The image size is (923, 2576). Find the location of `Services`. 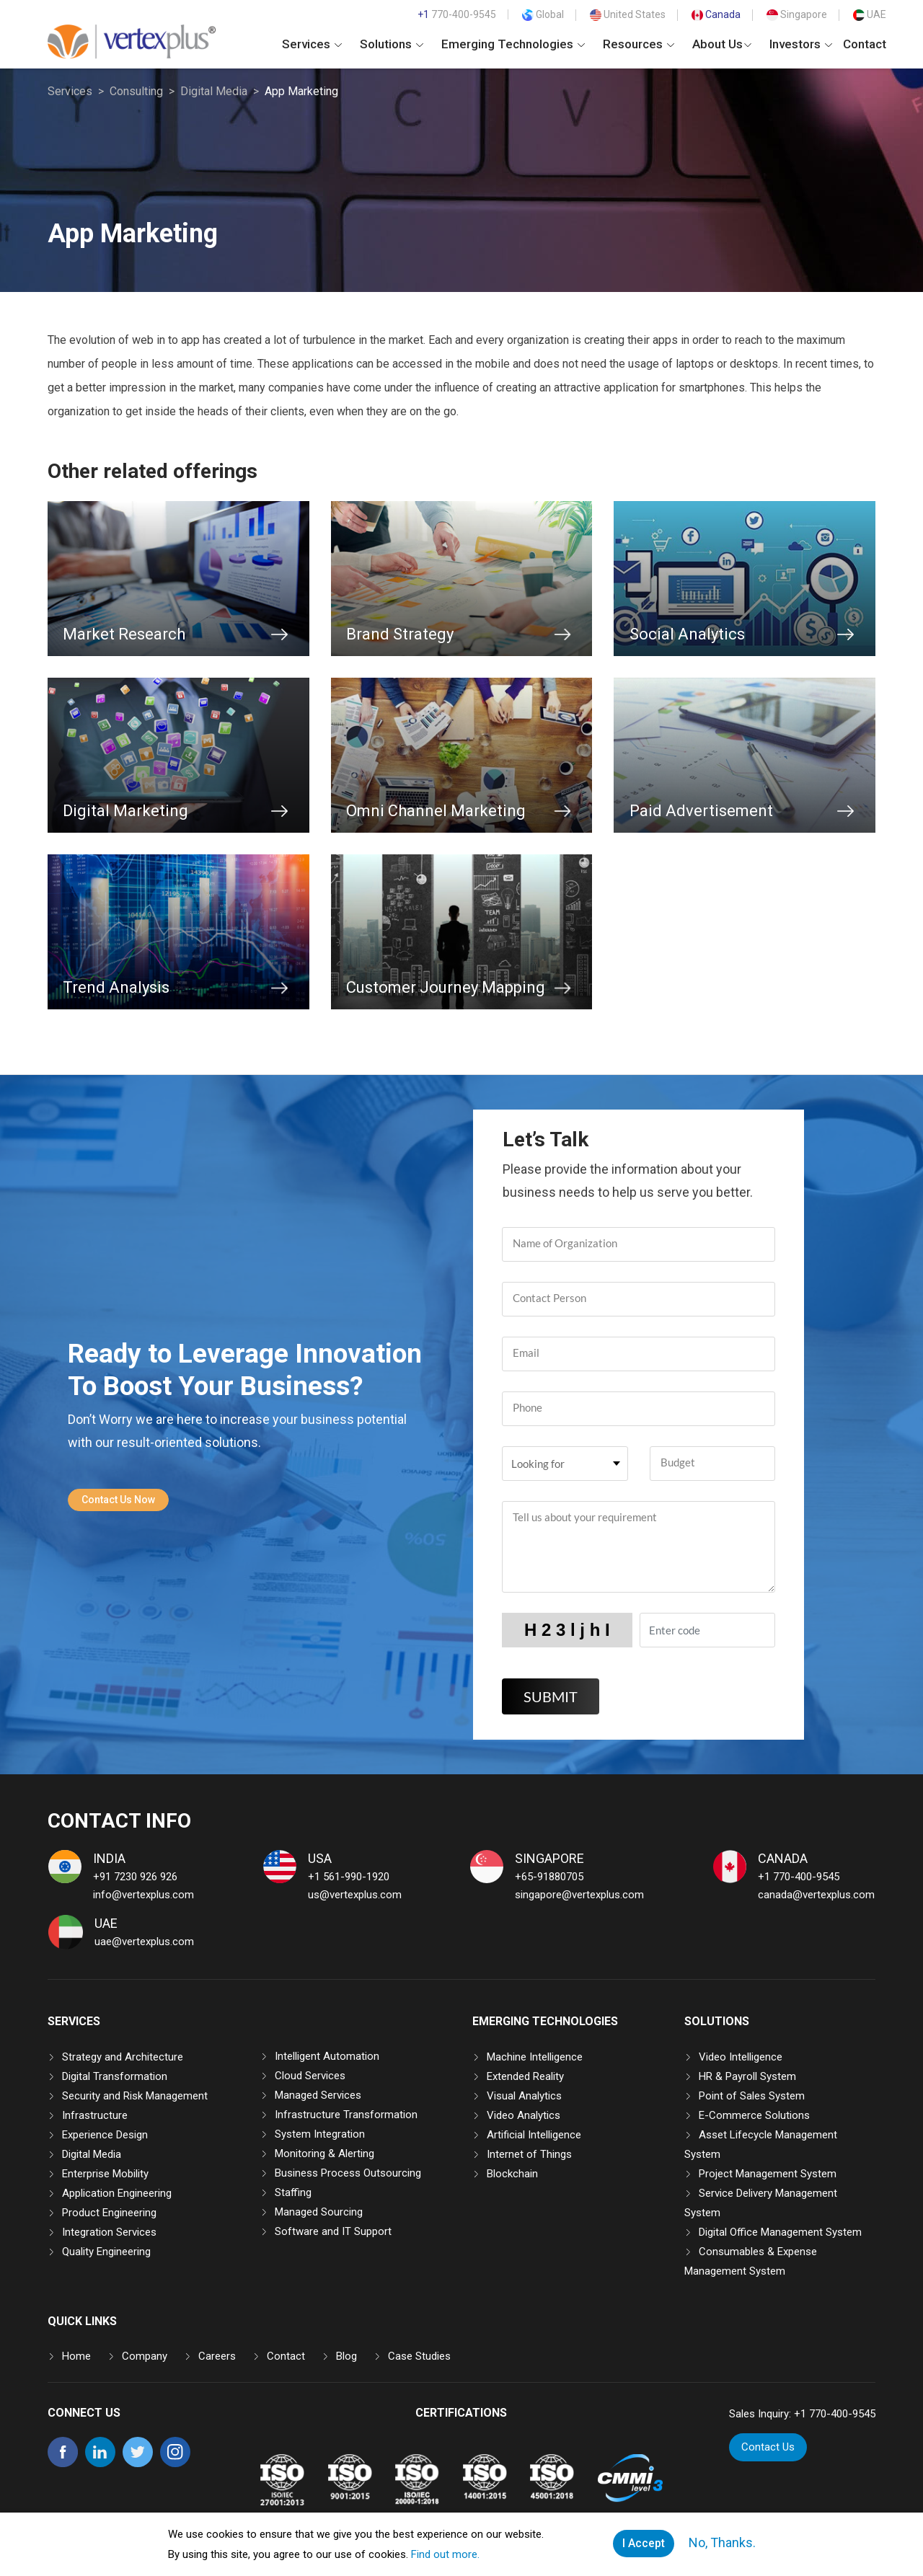

Services is located at coordinates (312, 44).